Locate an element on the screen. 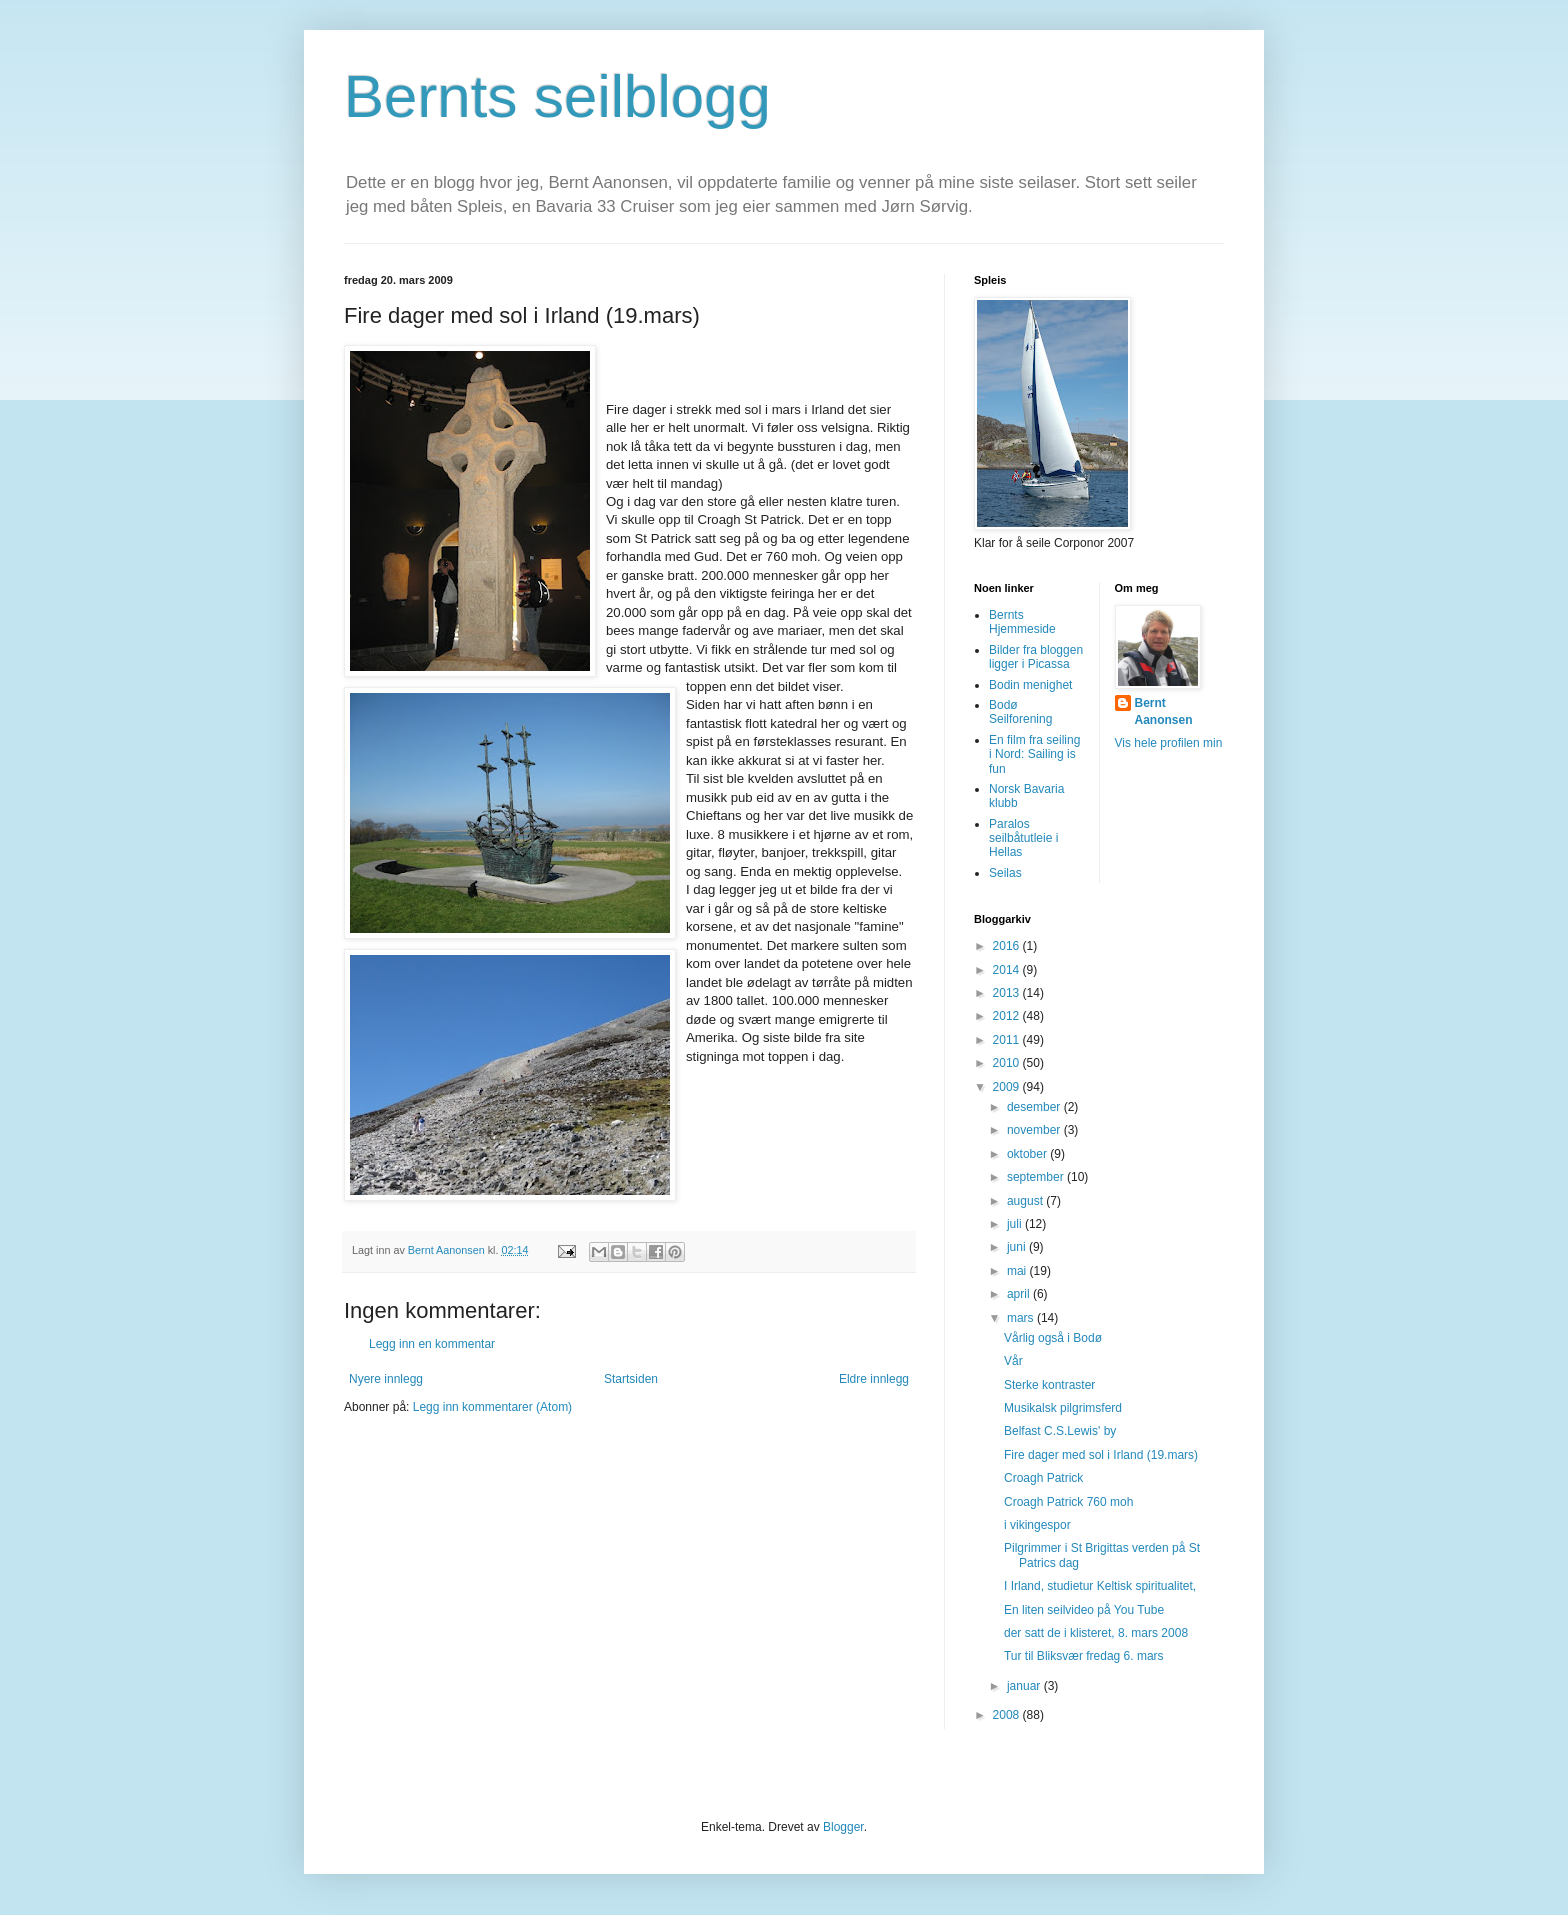  august is located at coordinates (1026, 1201).